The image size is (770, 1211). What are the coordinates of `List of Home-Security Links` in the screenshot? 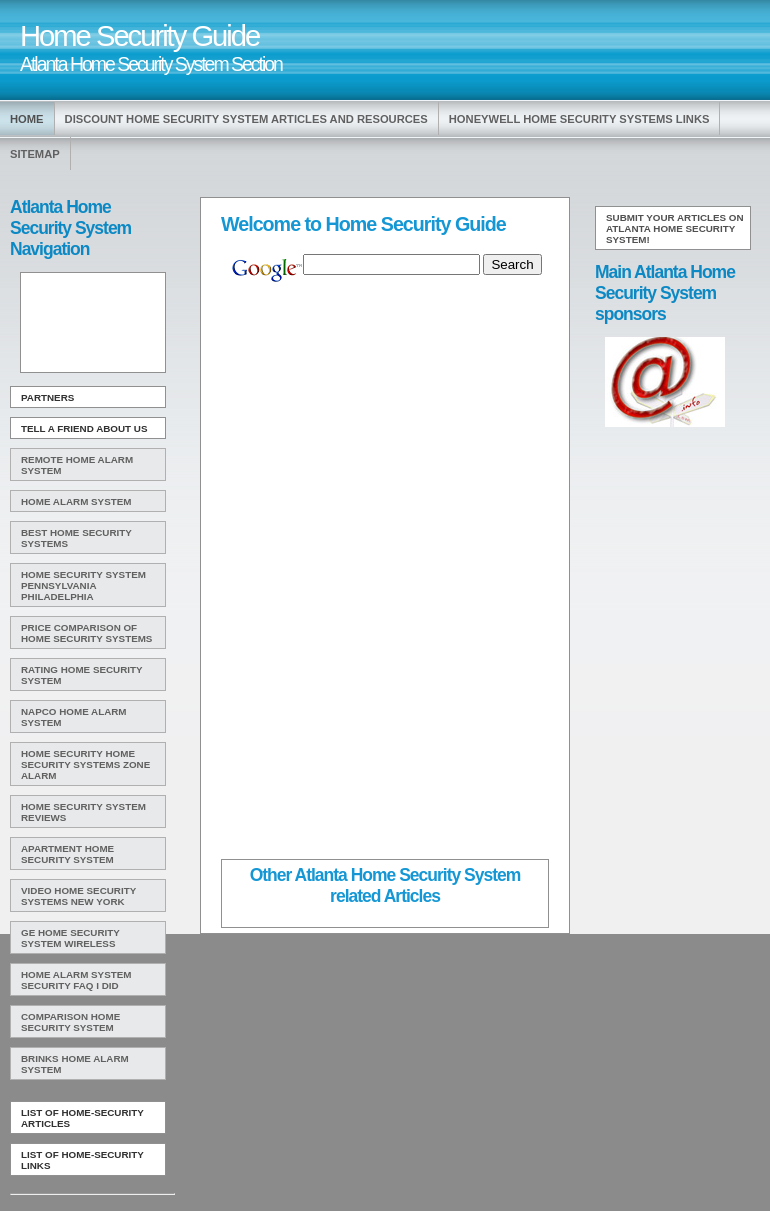 It's located at (82, 1160).